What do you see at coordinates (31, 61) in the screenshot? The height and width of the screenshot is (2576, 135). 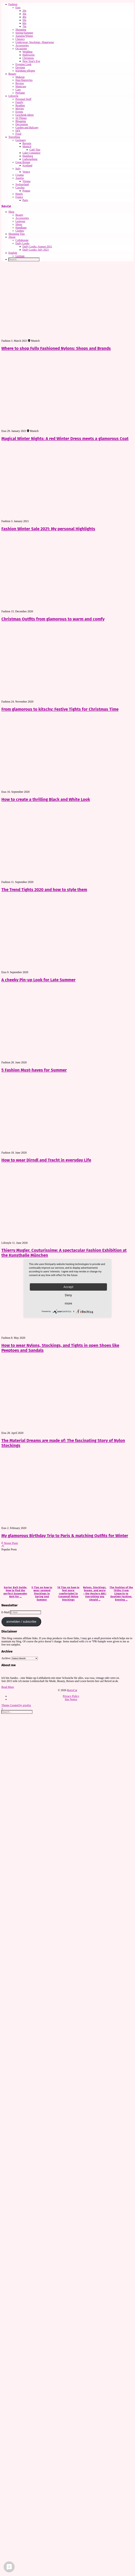 I see `New Year's Eve` at bounding box center [31, 61].